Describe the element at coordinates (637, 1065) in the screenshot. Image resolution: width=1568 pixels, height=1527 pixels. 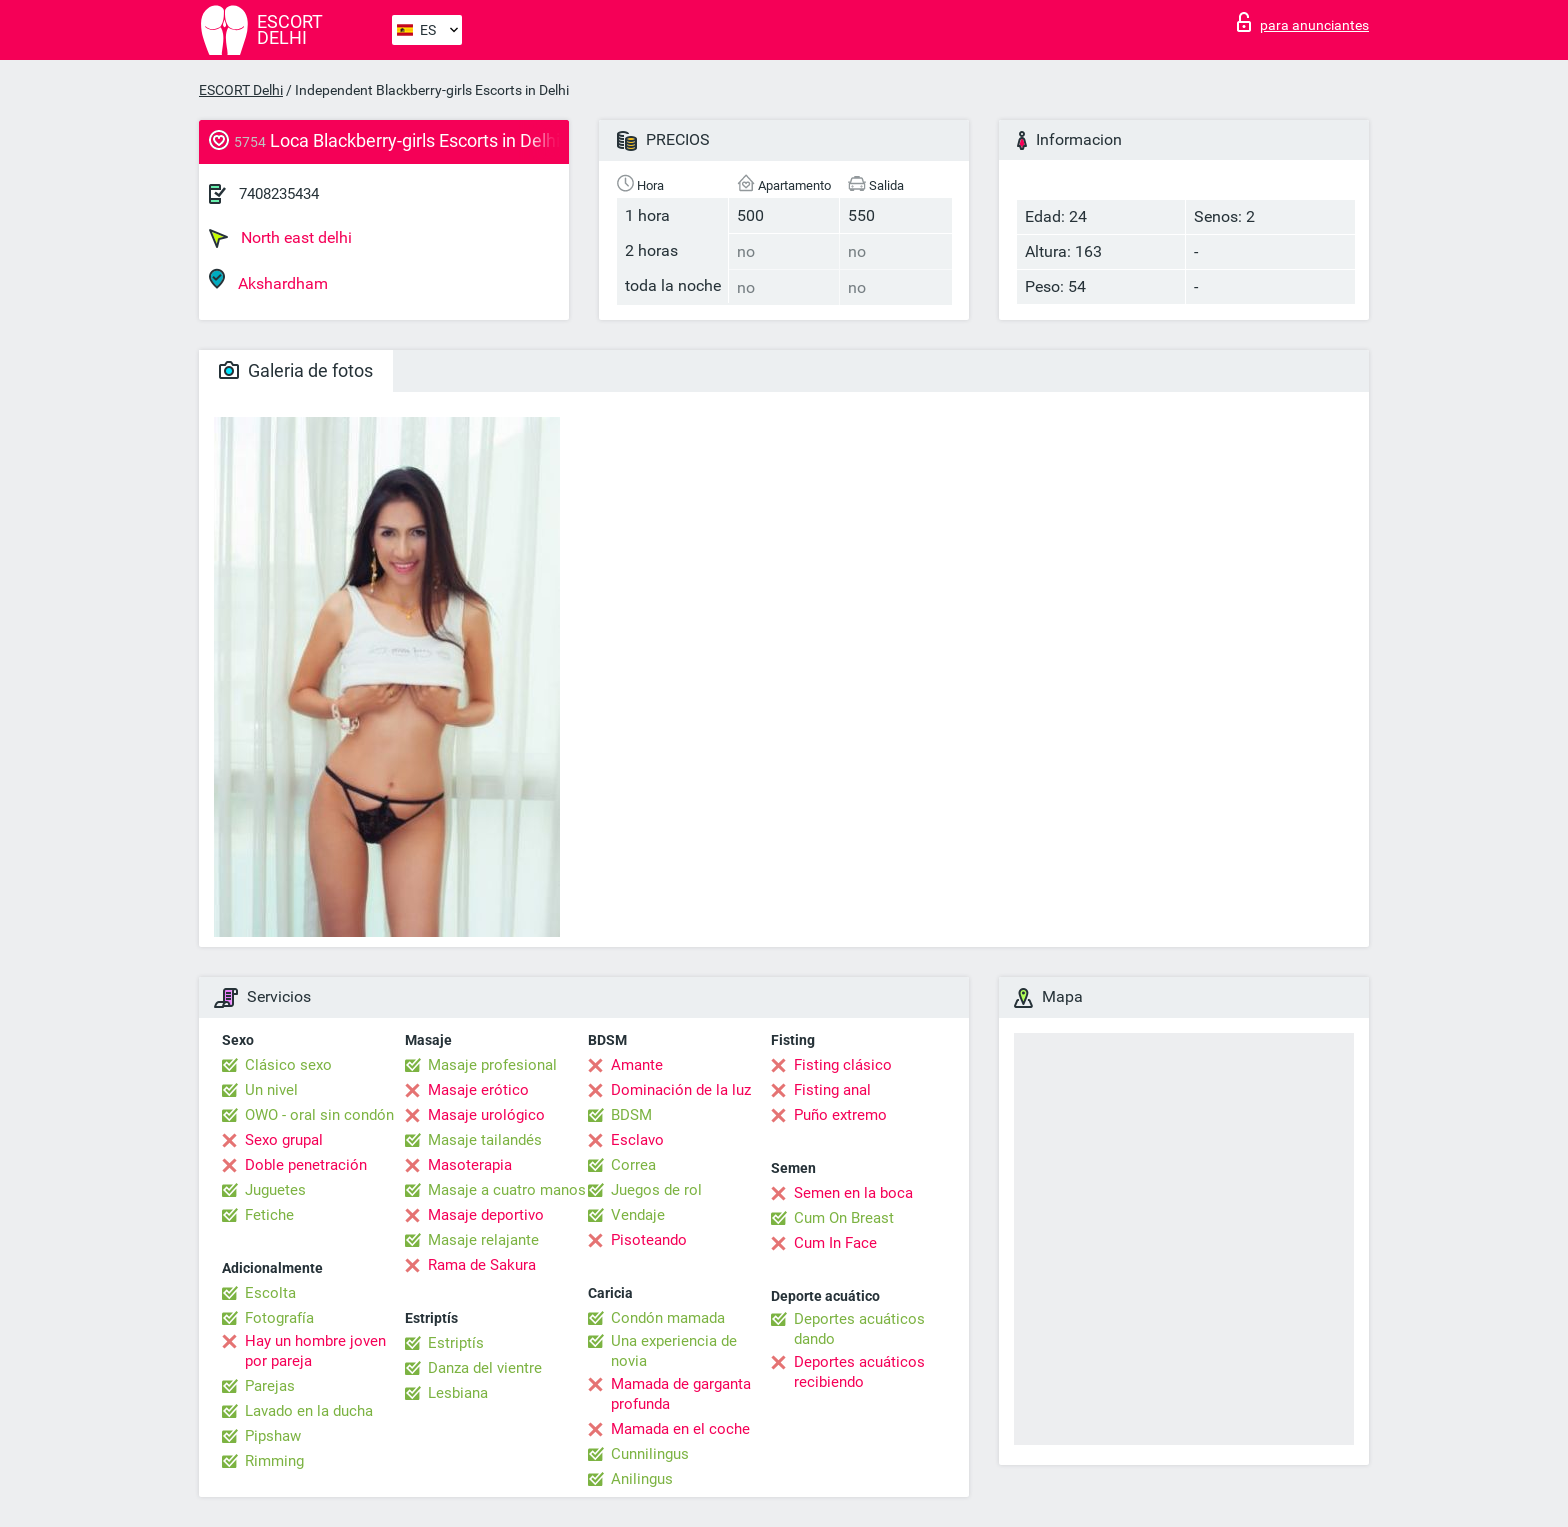
I see `Amante` at that location.